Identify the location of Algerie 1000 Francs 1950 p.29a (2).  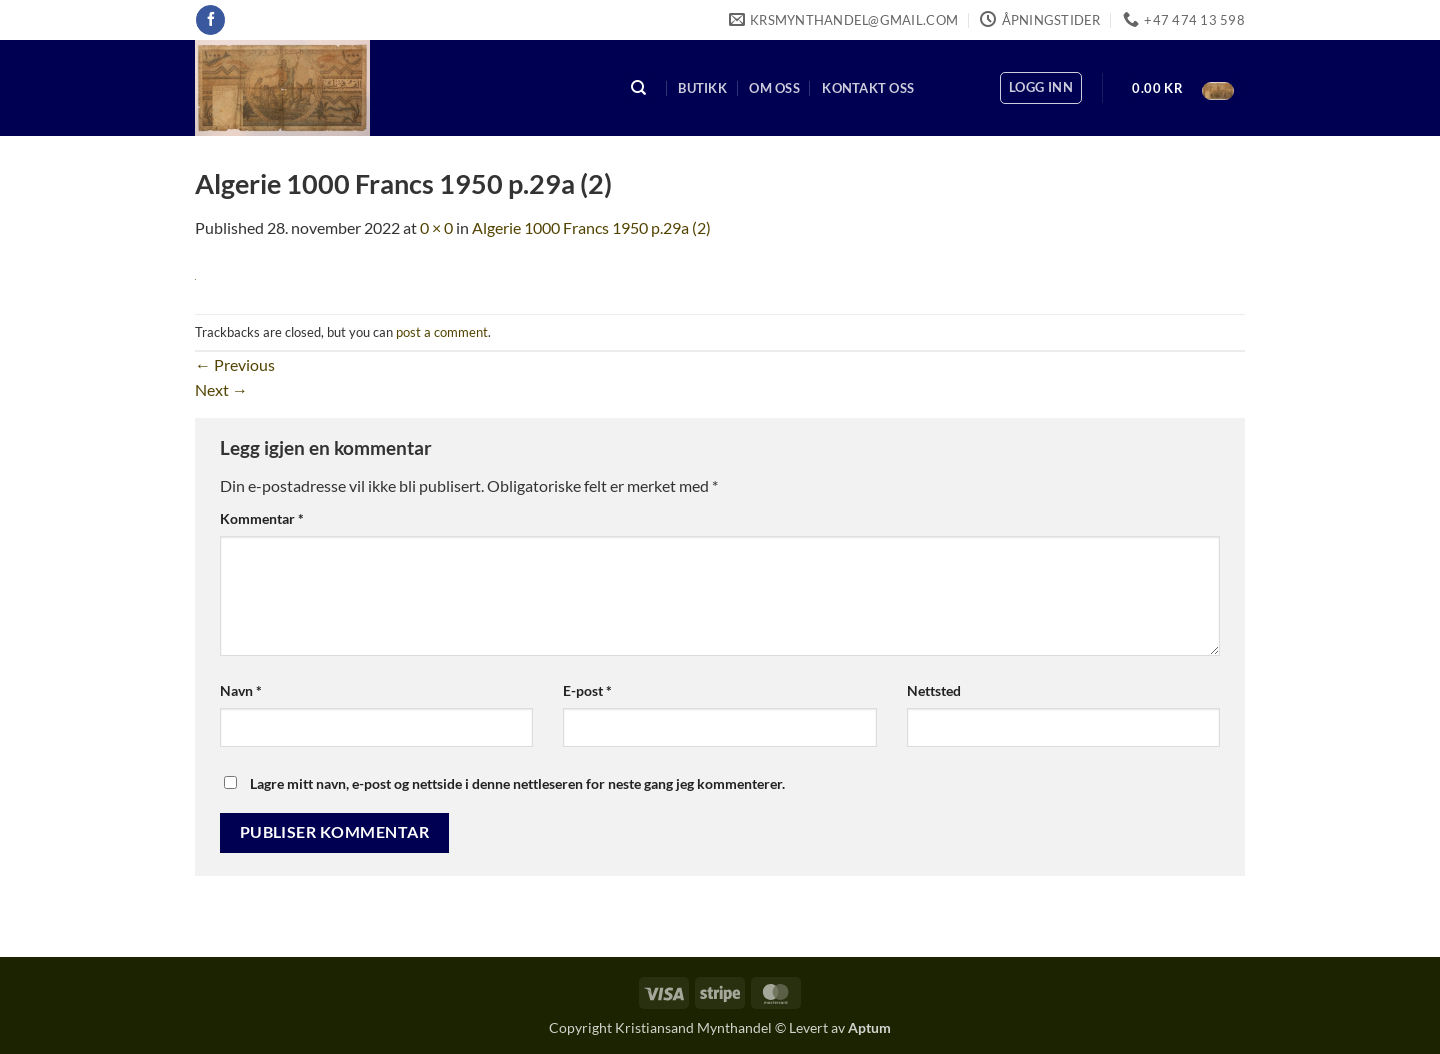
(591, 227).